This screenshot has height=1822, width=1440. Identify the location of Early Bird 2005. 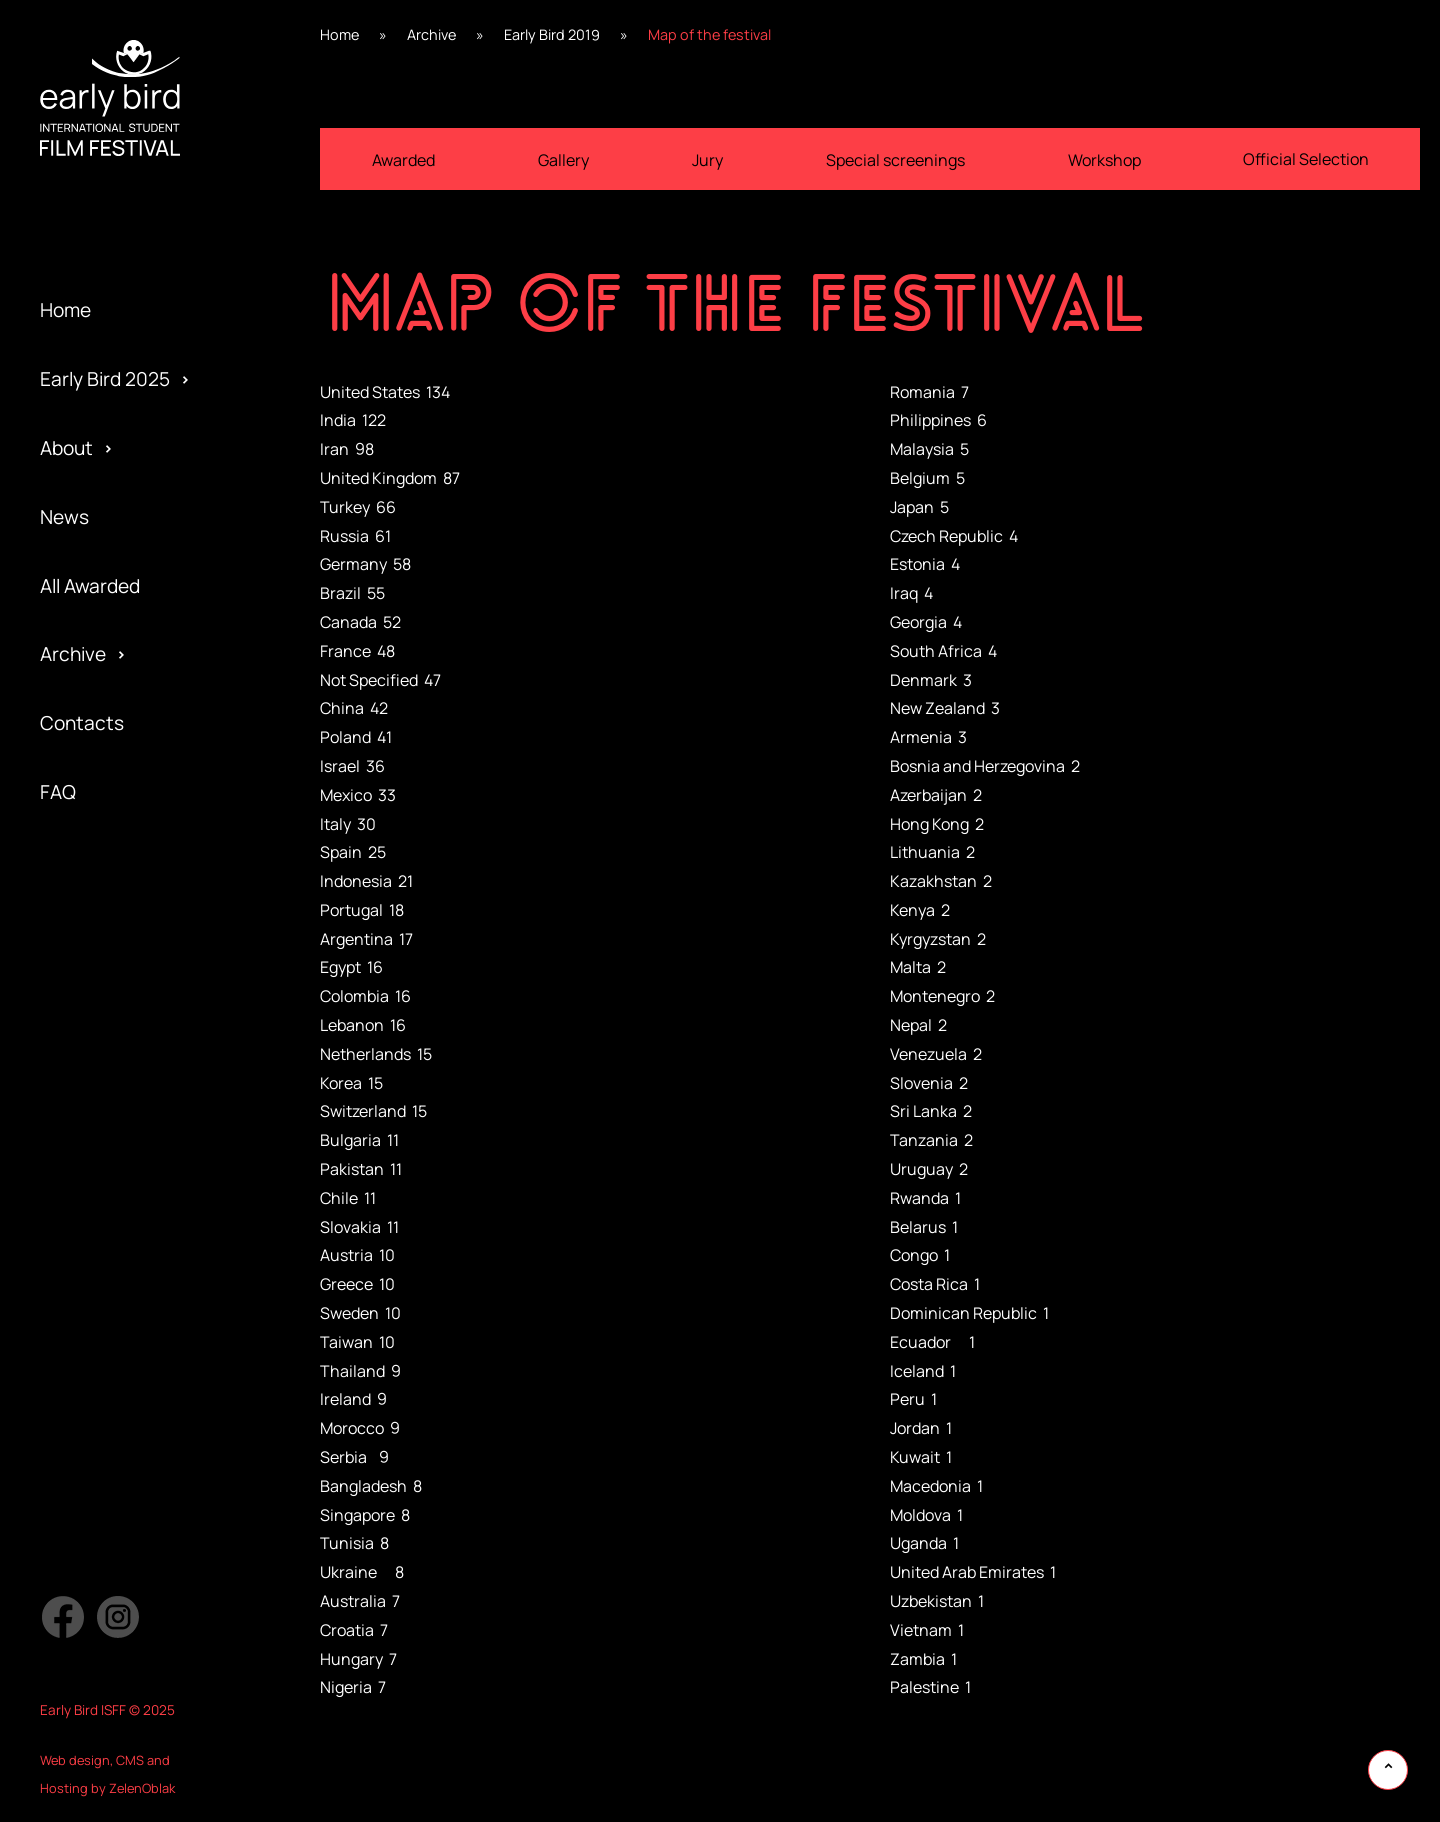
(105, 1323).